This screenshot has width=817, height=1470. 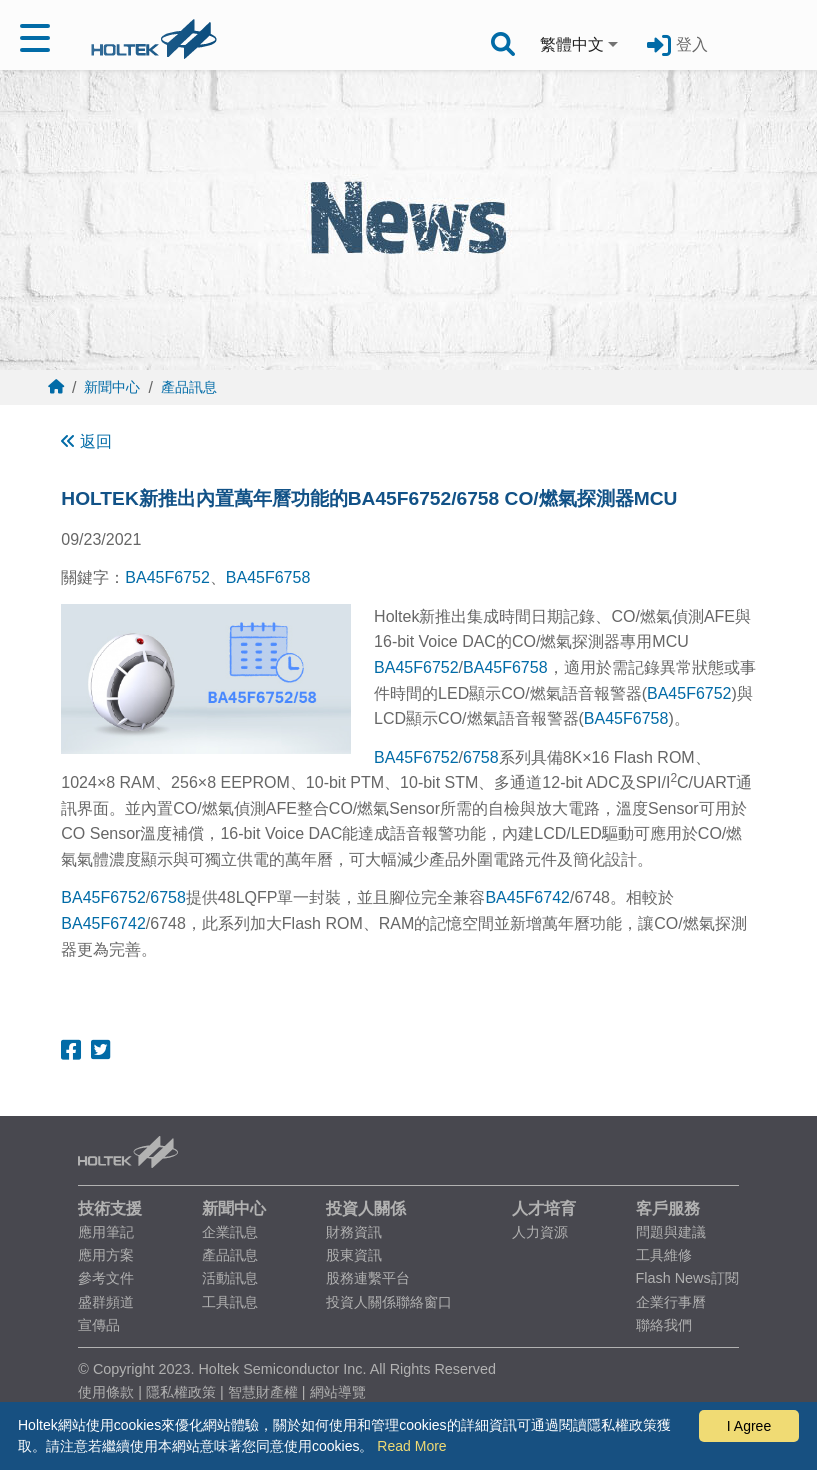 I want to click on 應用筆記, so click(x=106, y=1232).